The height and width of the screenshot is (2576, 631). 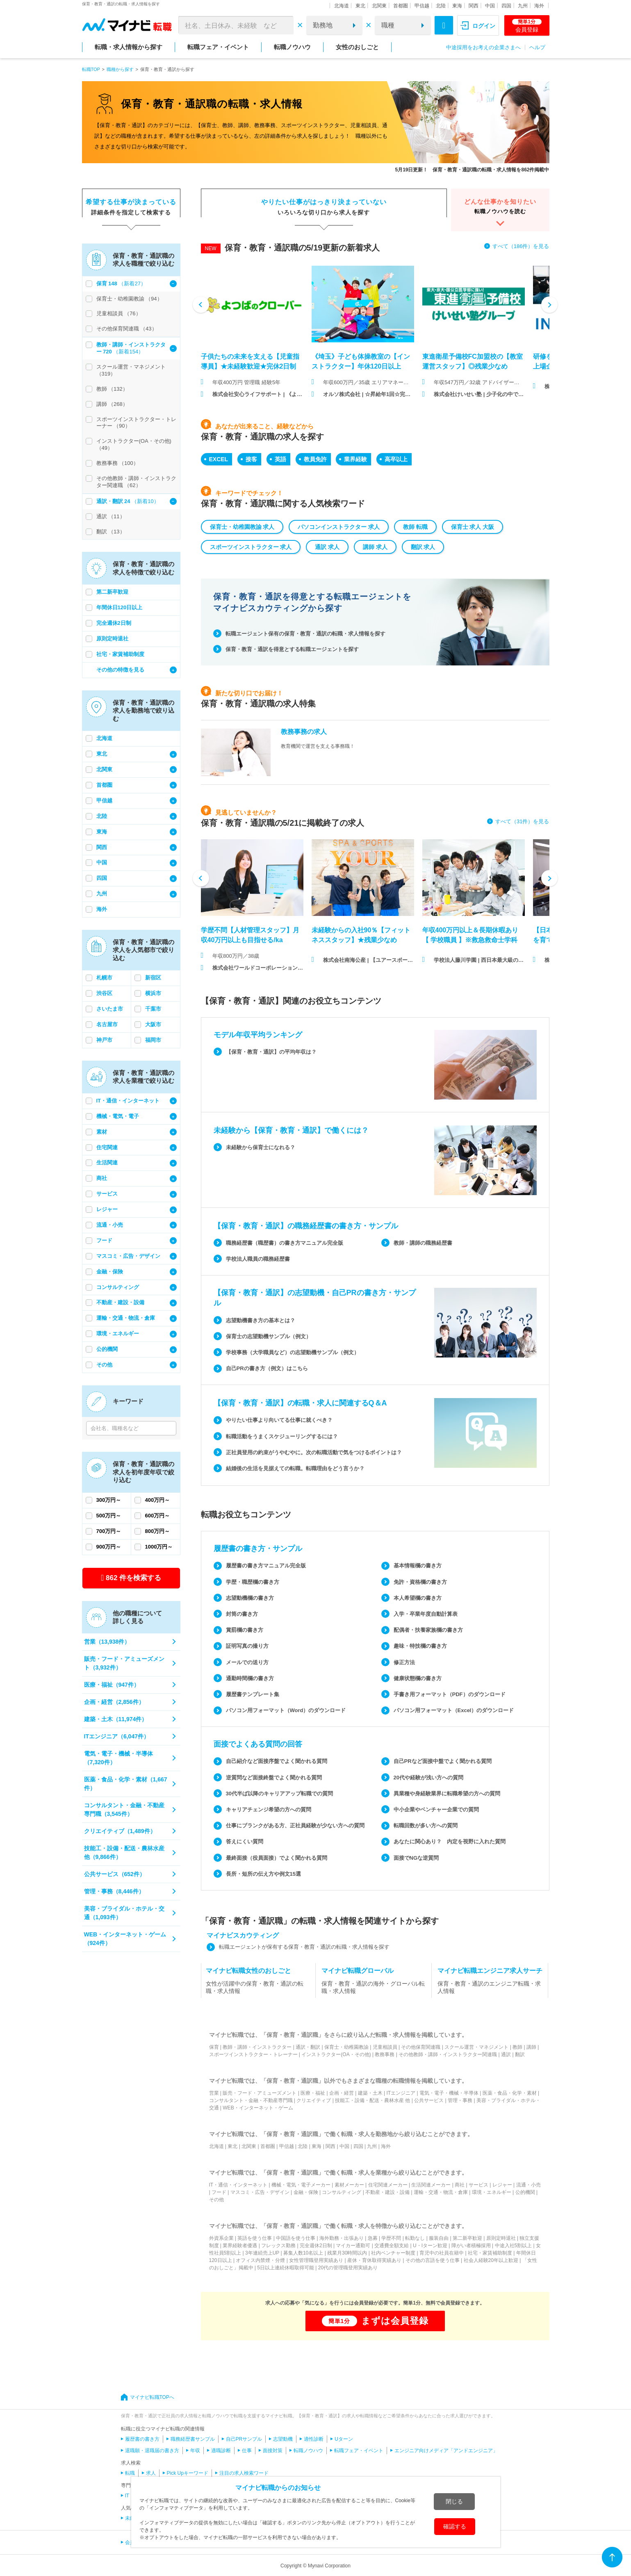 I want to click on パソコン用フォーマット（Excel）のダウンロード, so click(x=454, y=1710).